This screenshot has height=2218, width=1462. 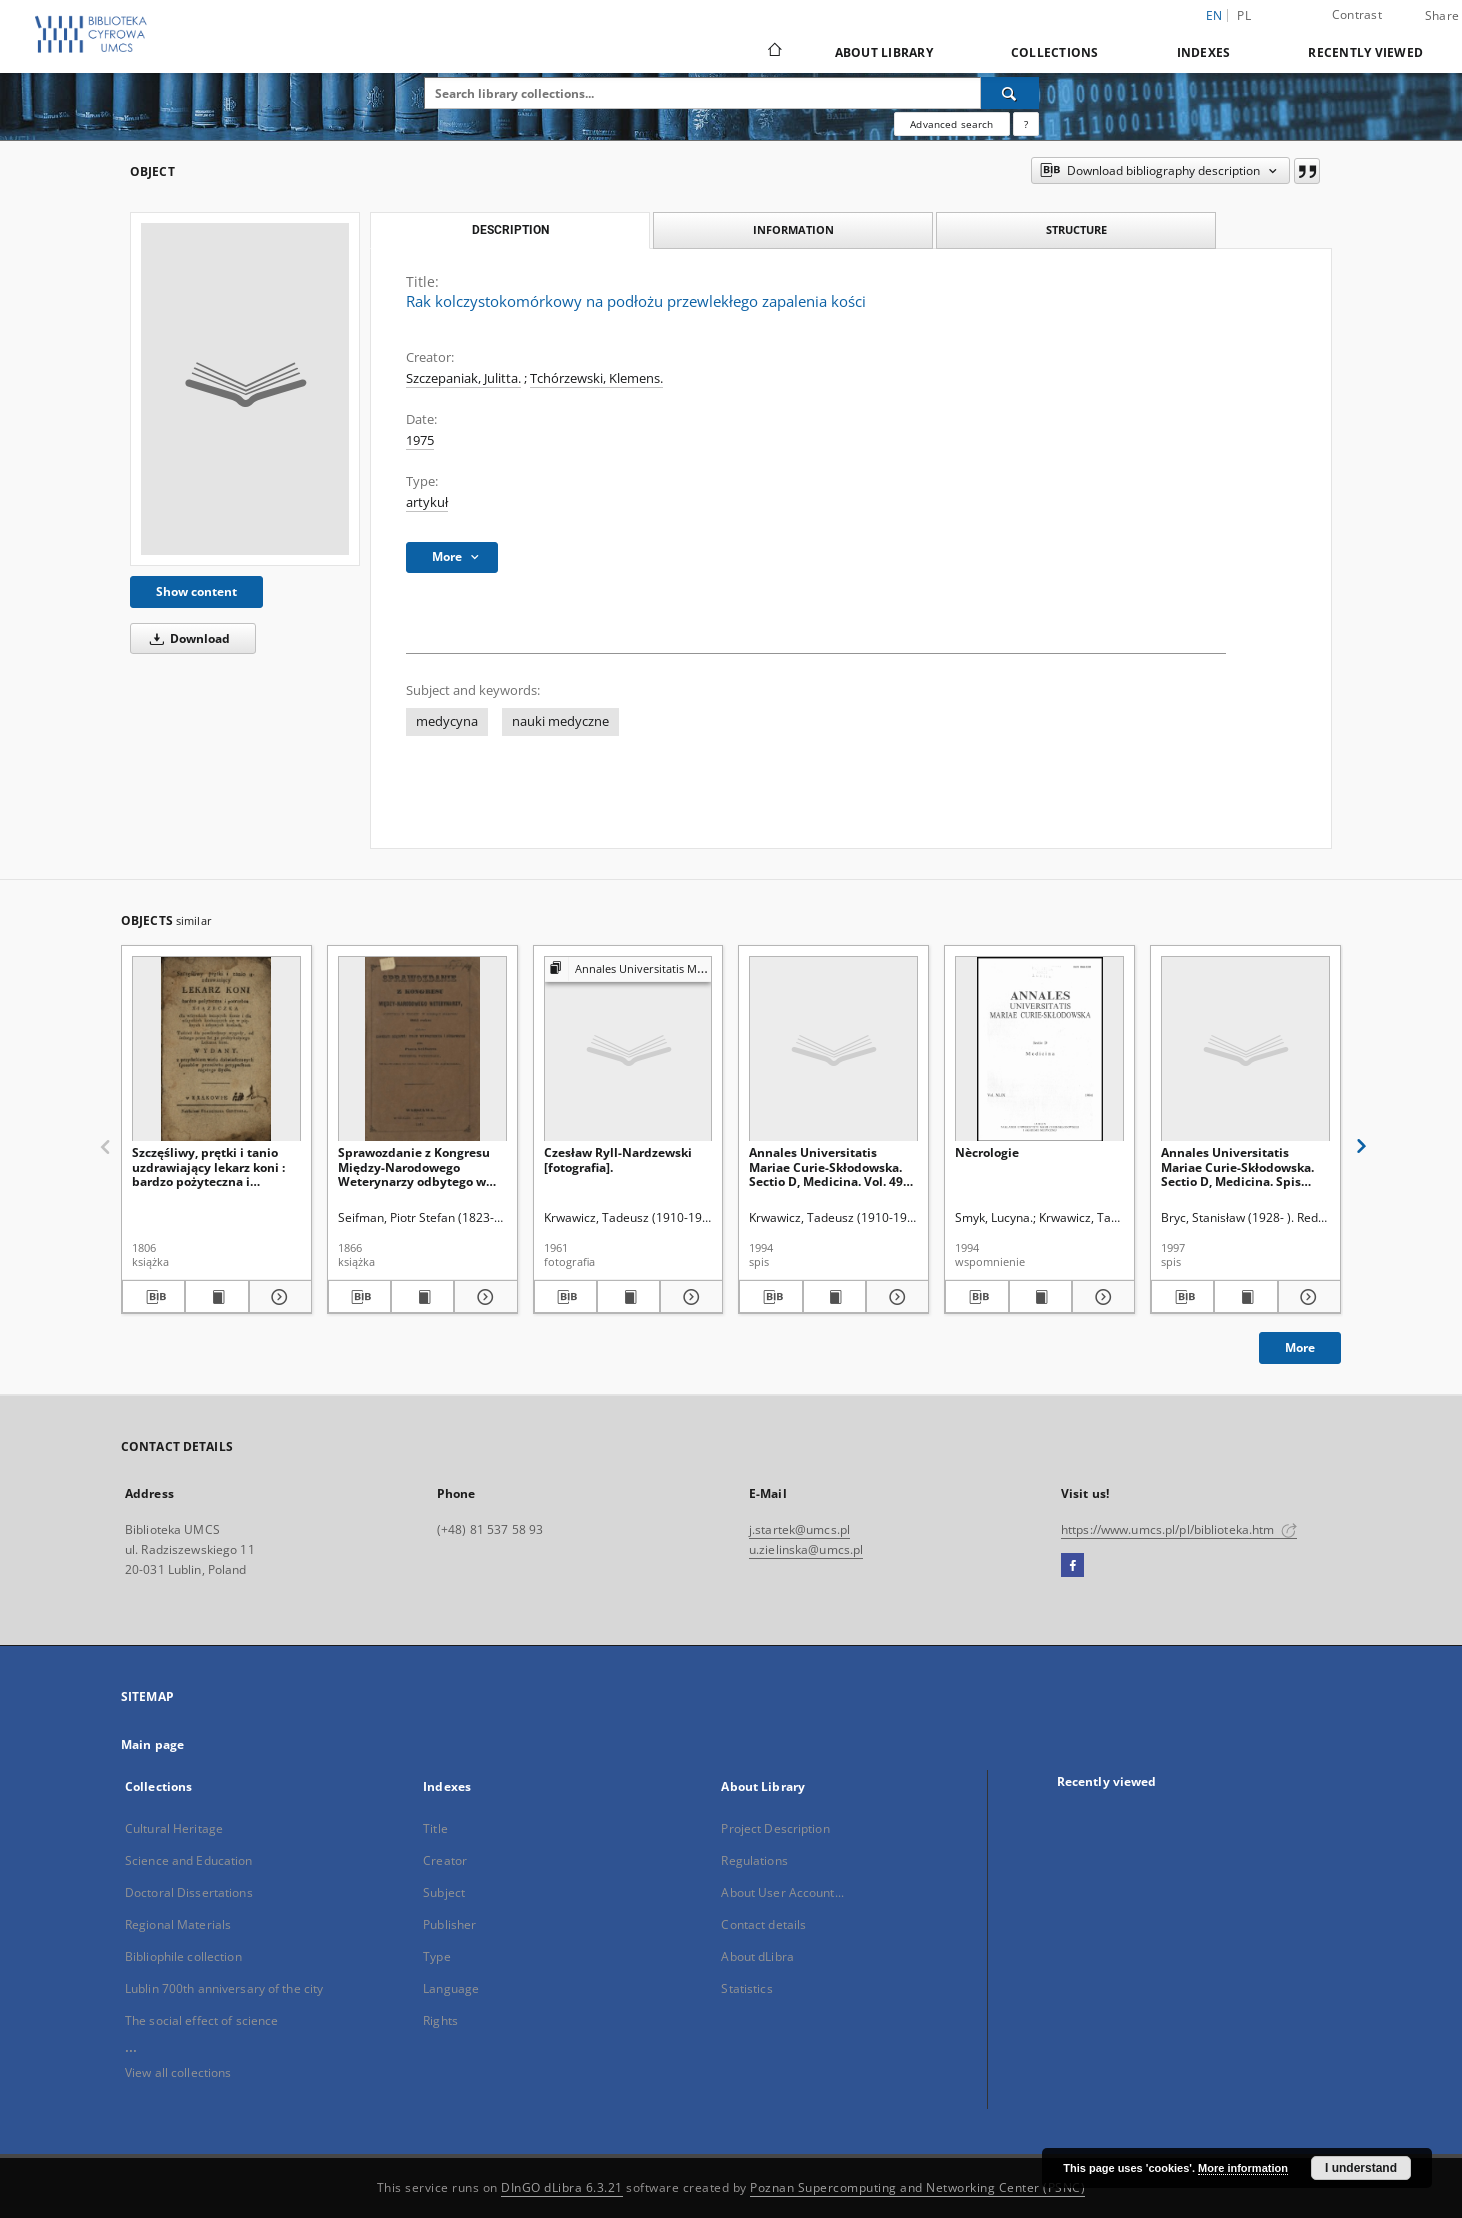 I want to click on Tchórzewski, Klemens., so click(x=596, y=378).